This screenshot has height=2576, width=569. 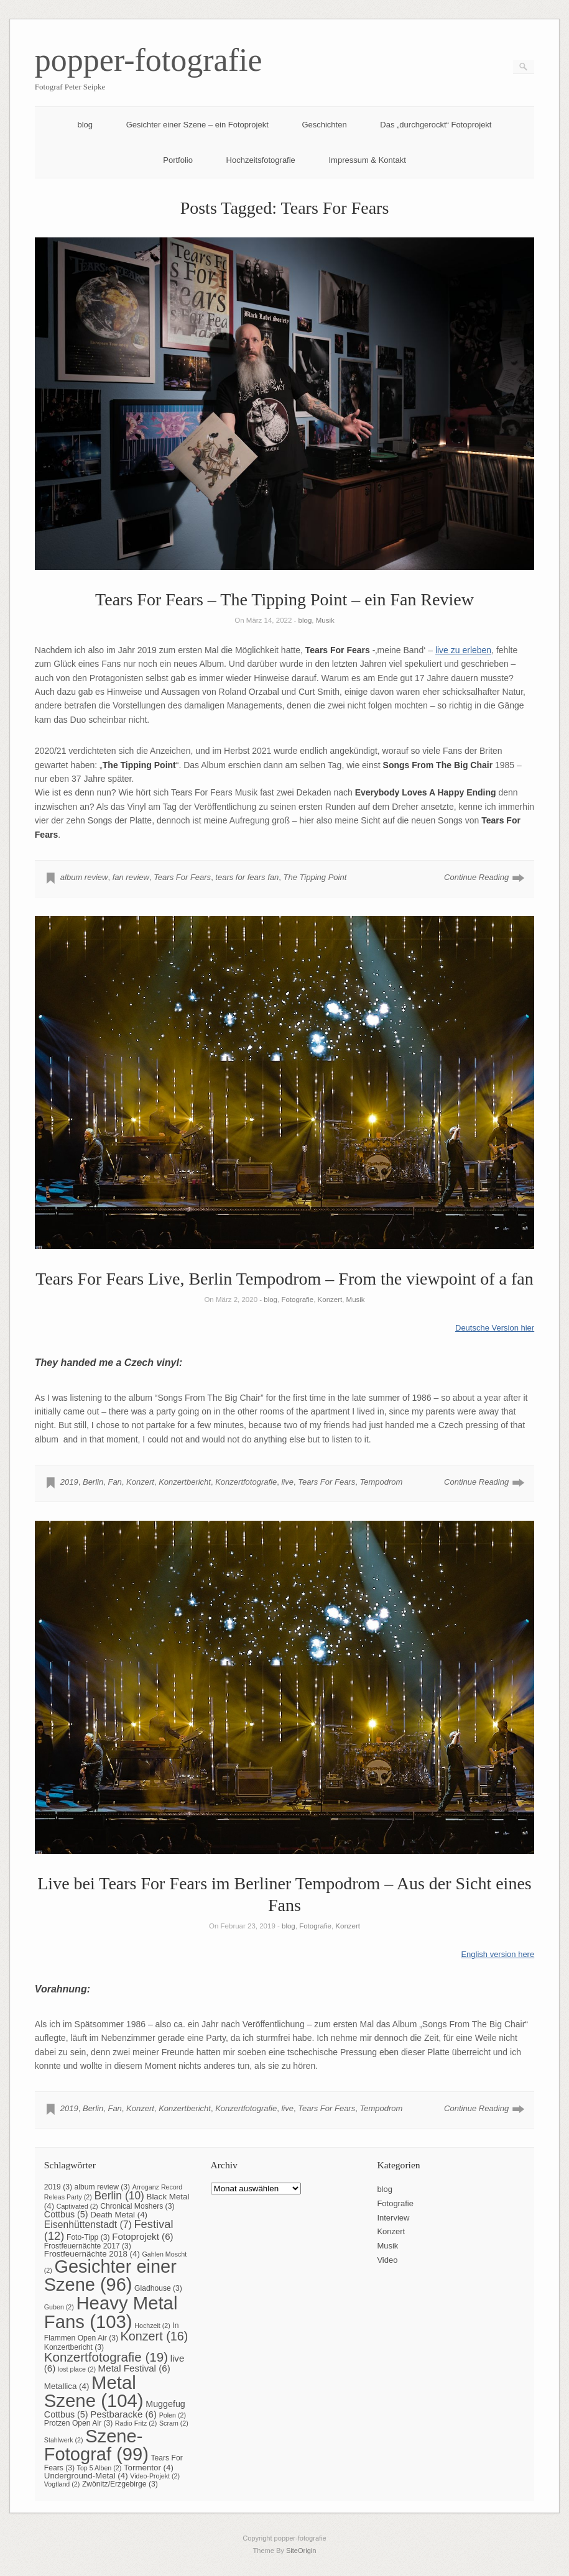 I want to click on Fotoprojekt [Fotoprojekt (6 Einträge)], so click(x=142, y=2236).